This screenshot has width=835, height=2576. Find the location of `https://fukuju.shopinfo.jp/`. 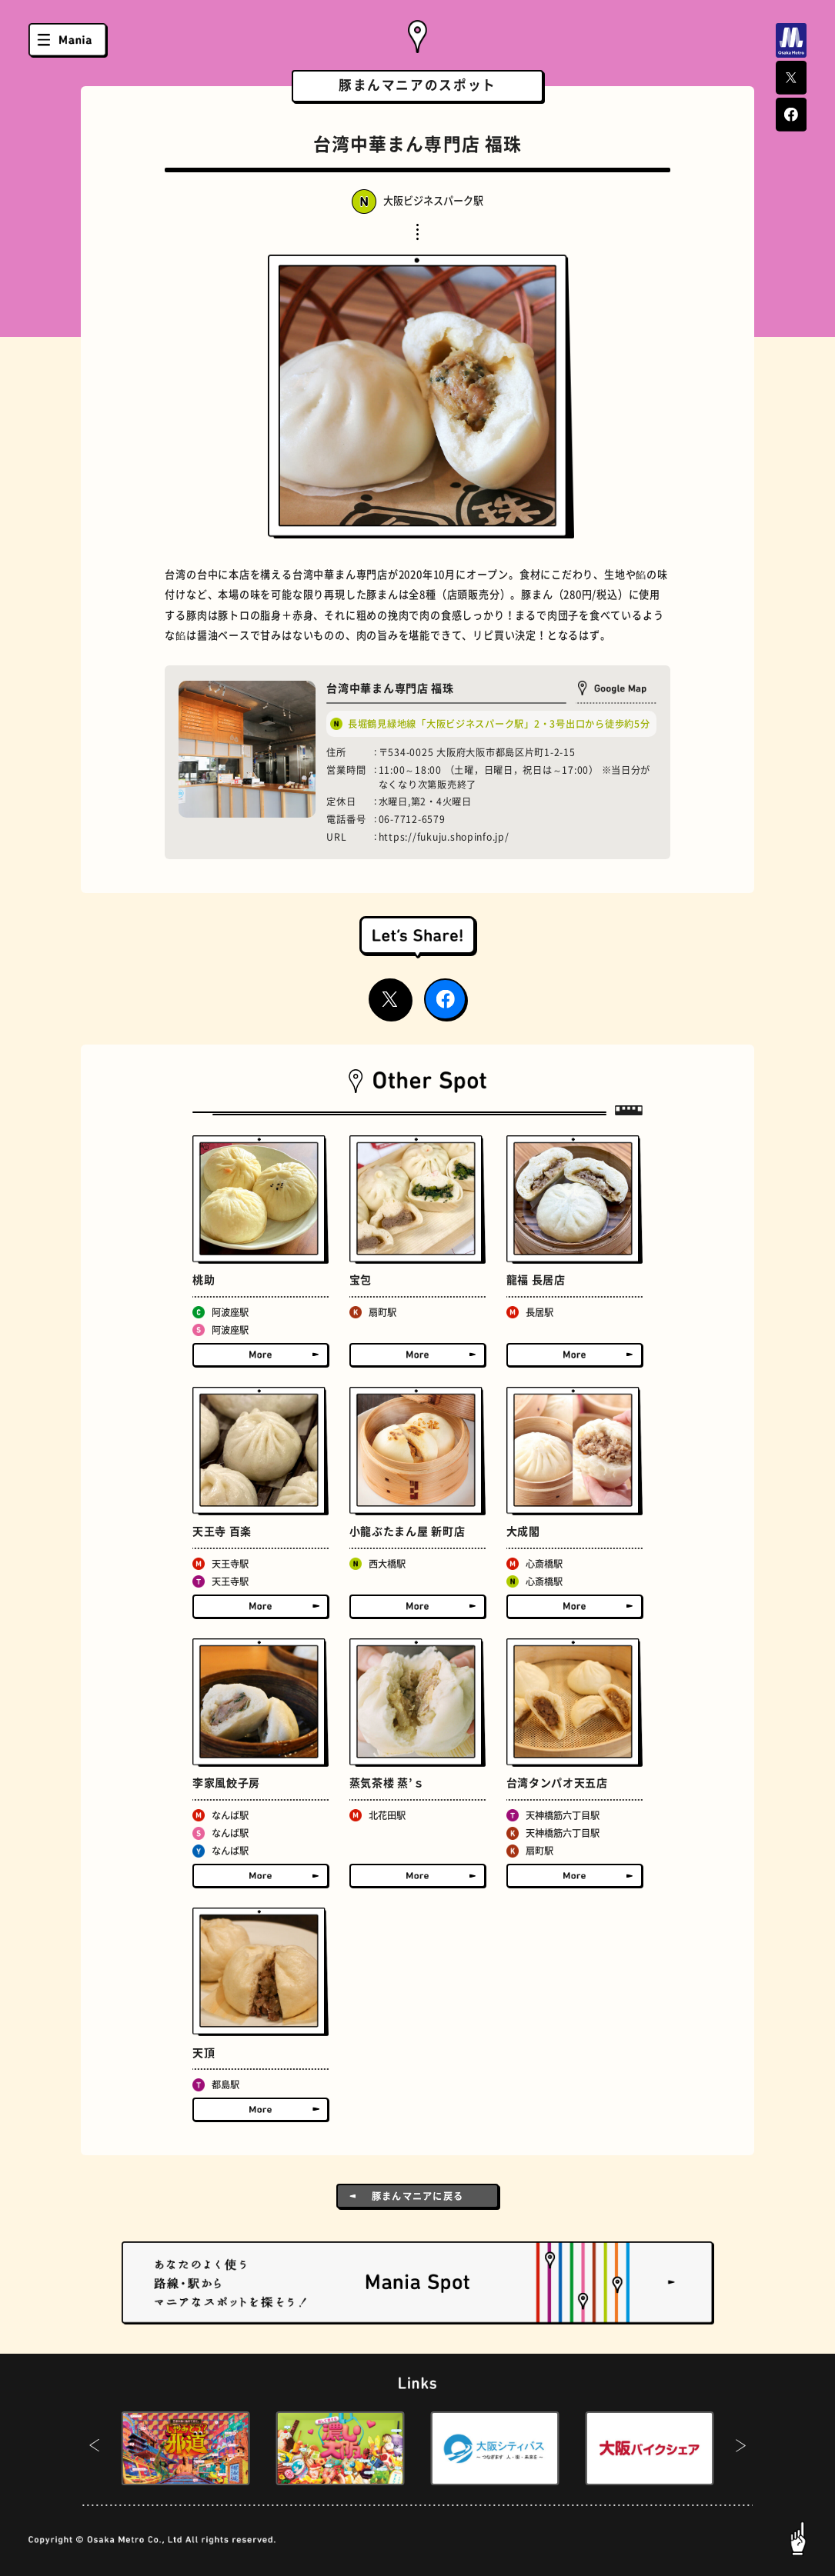

https://fukuju.shopinfo.jp/ is located at coordinates (444, 836).